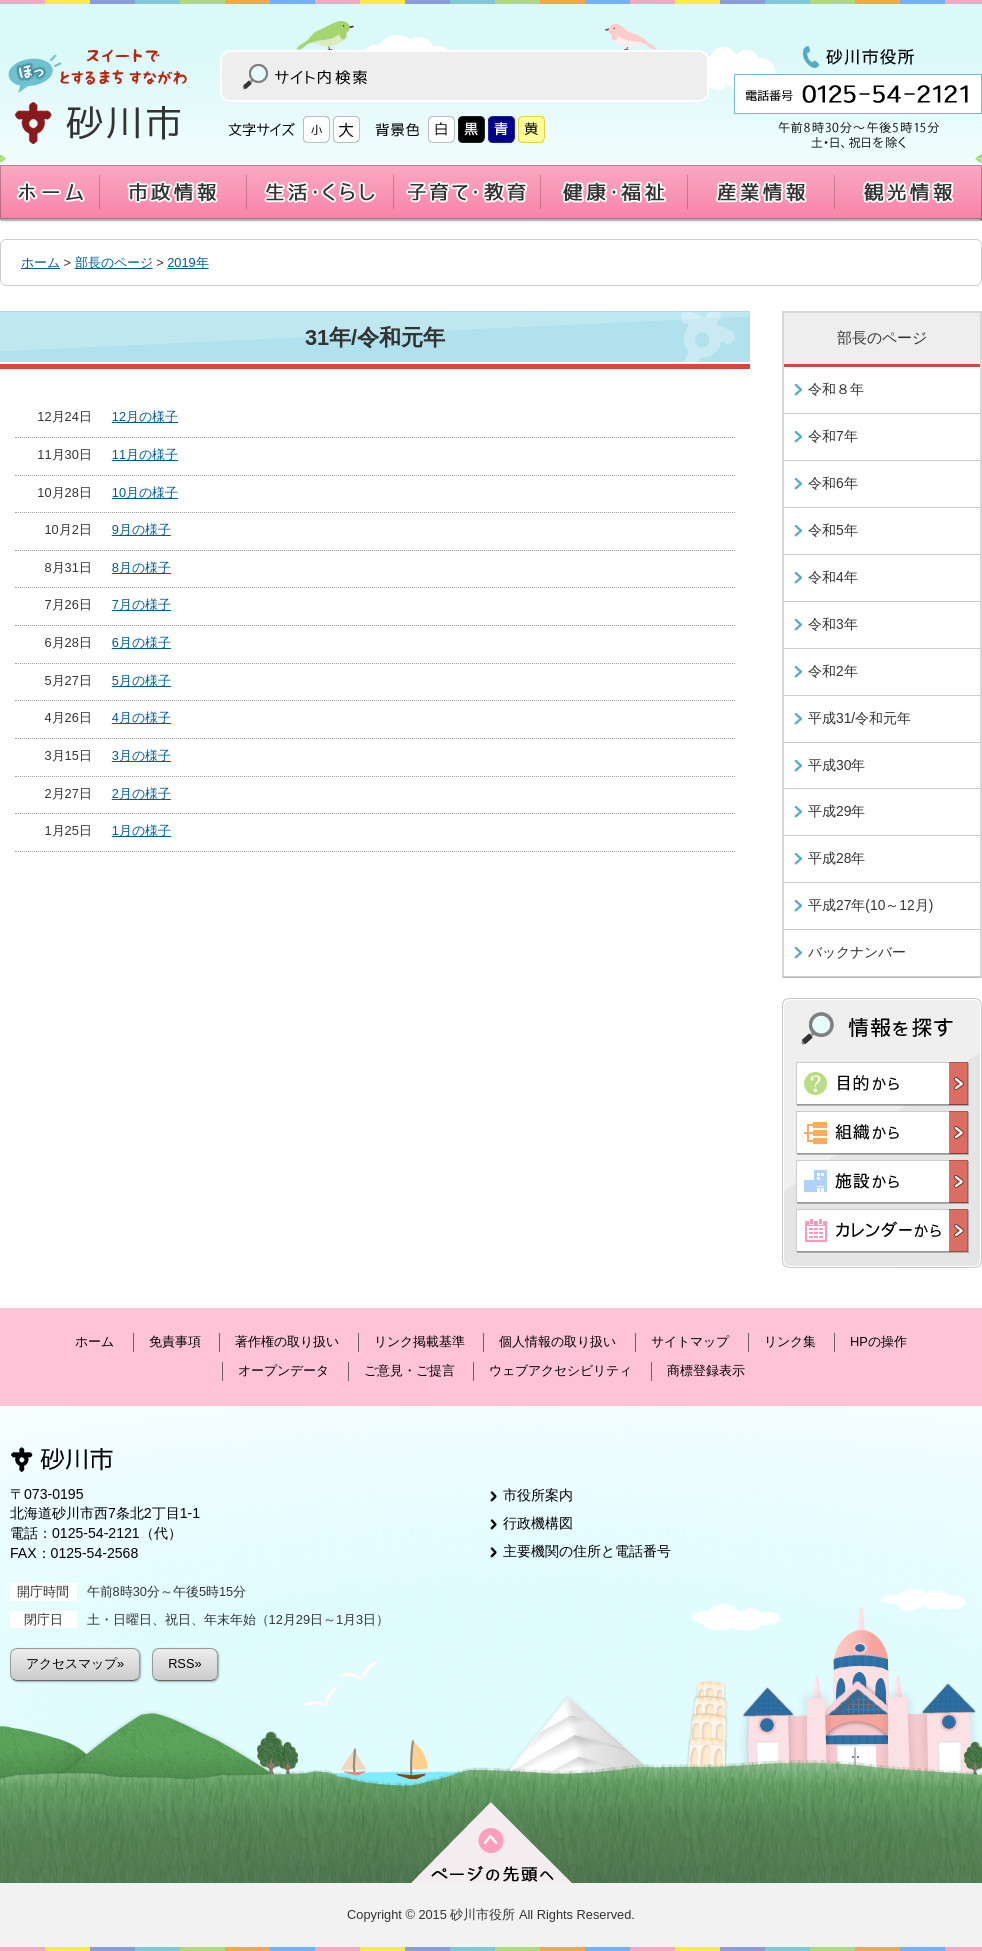 The width and height of the screenshot is (982, 1951). What do you see at coordinates (857, 952) in the screenshot?
I see `バックナンバー` at bounding box center [857, 952].